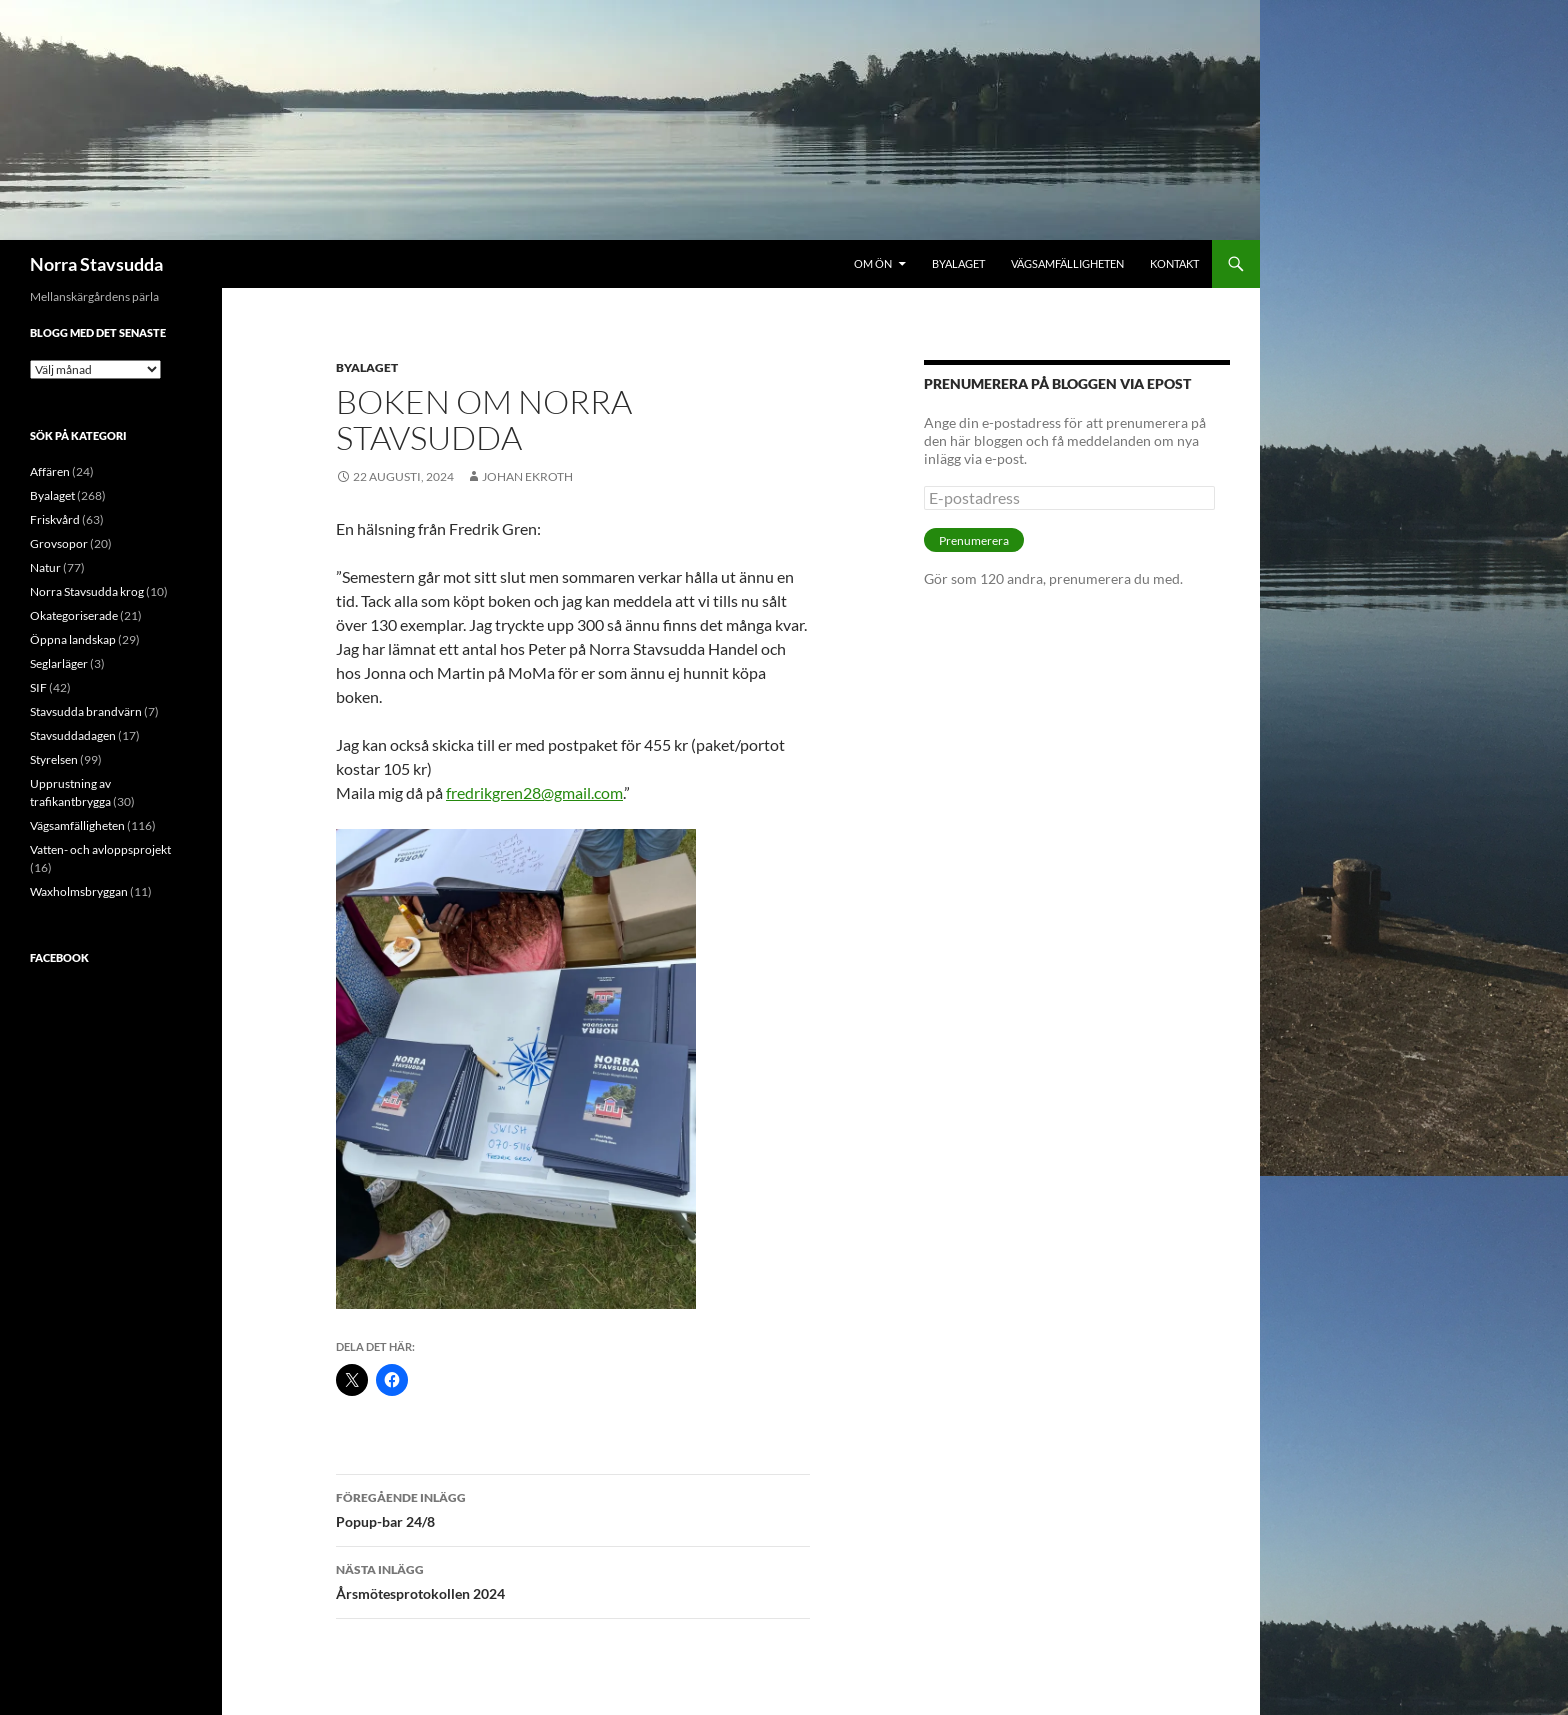 The width and height of the screenshot is (1568, 1715). Describe the element at coordinates (527, 476) in the screenshot. I see `Johan Ekroth` at that location.